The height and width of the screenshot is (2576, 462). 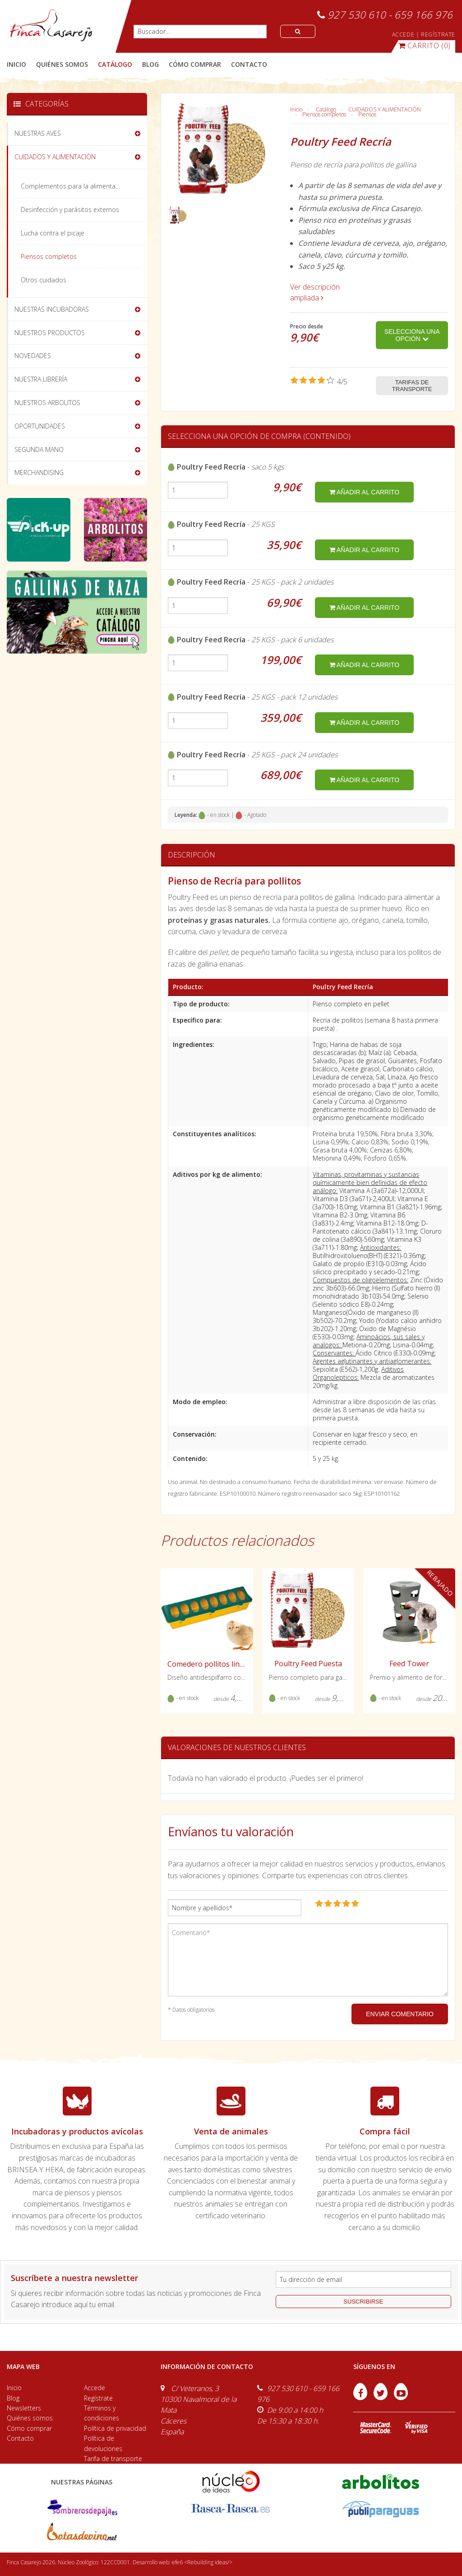 I want to click on MERCHANDISING, so click(x=39, y=472).